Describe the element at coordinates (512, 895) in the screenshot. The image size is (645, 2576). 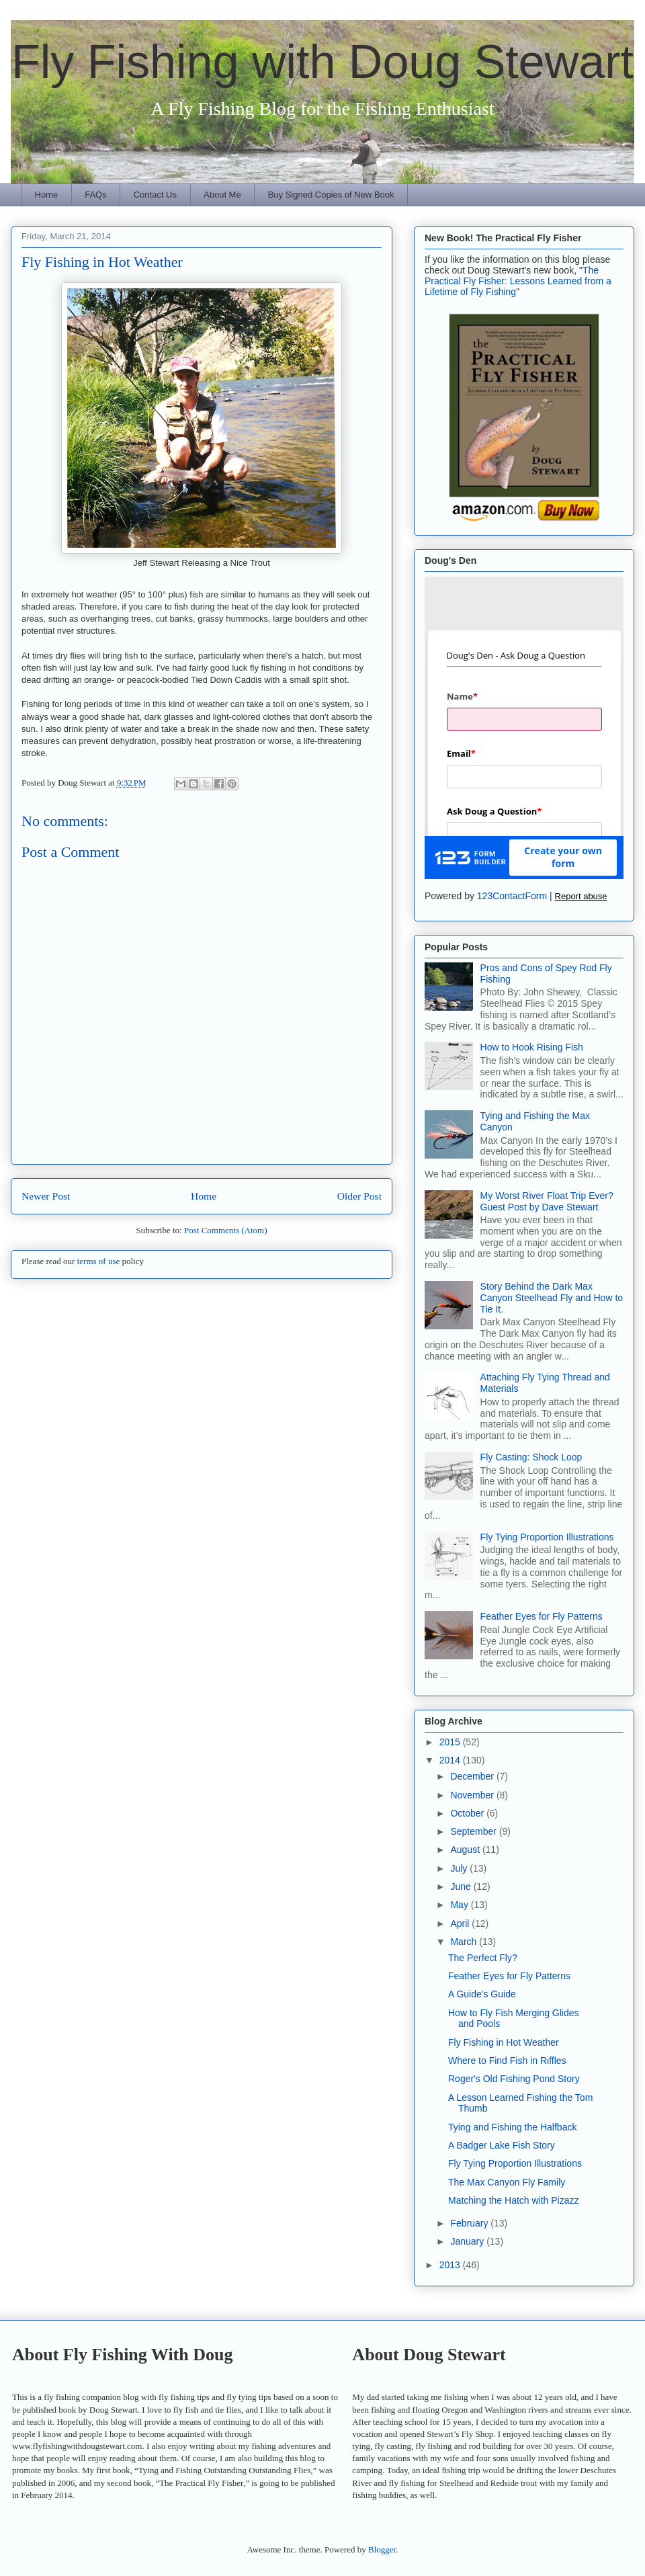
I see `123ContactForm` at that location.